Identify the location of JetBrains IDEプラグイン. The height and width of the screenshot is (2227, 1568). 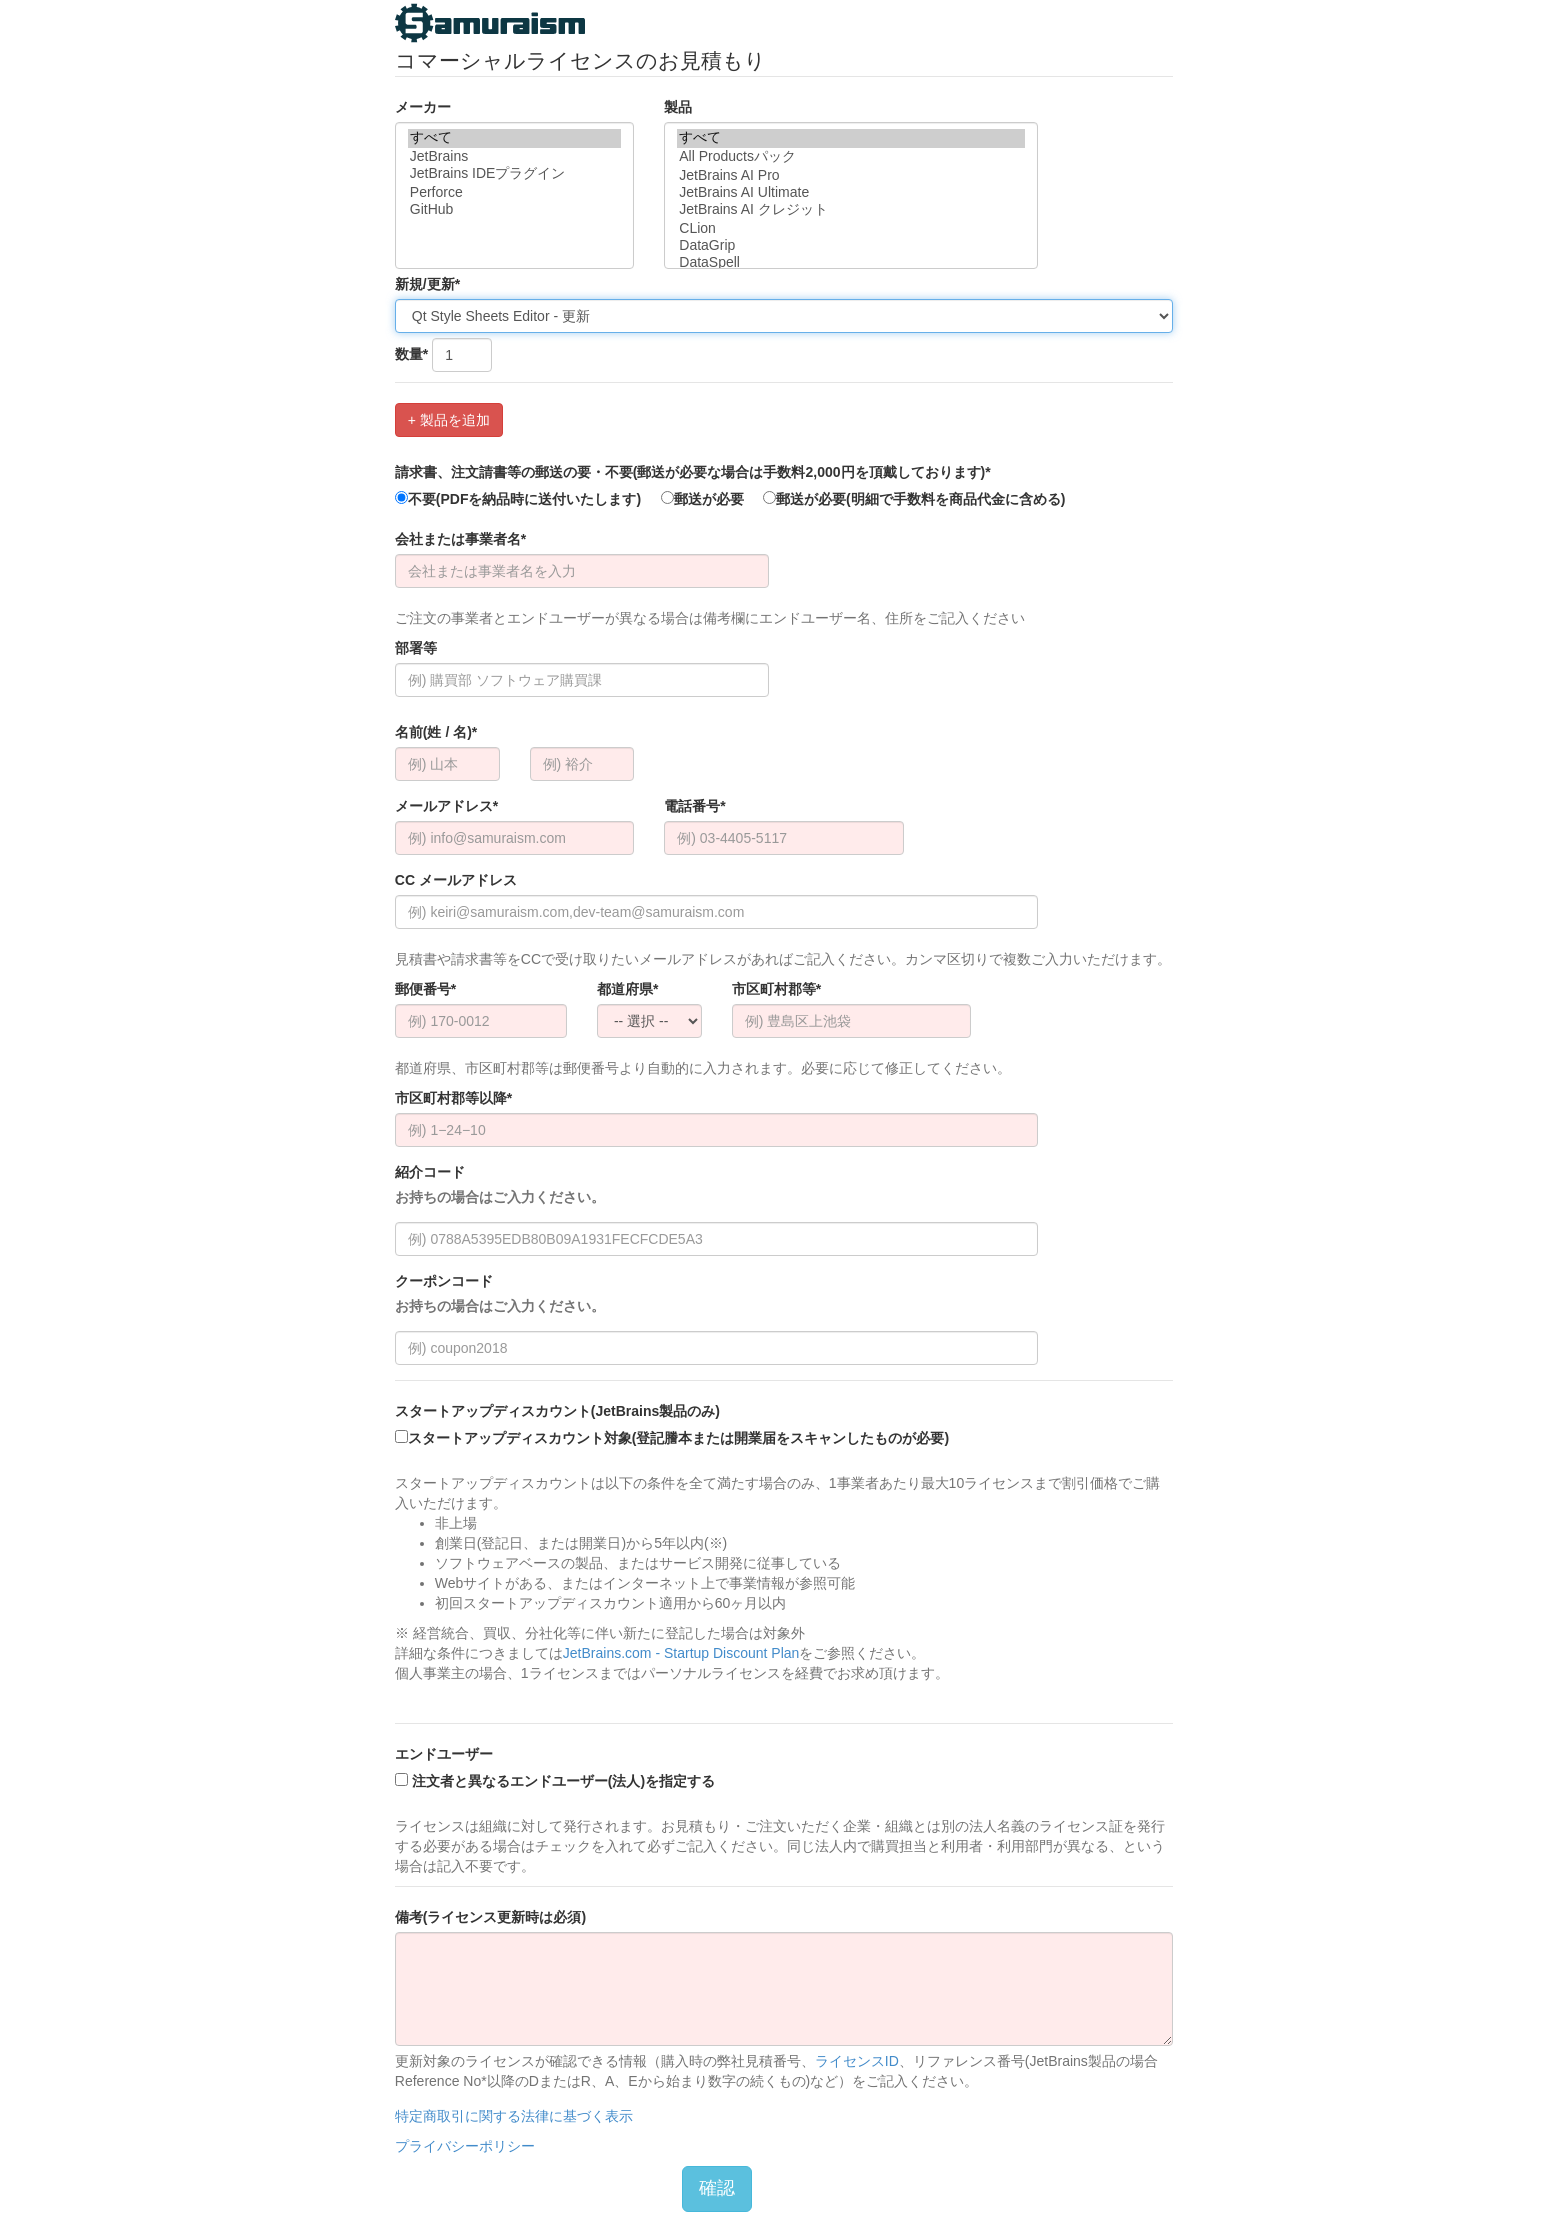
(514, 174).